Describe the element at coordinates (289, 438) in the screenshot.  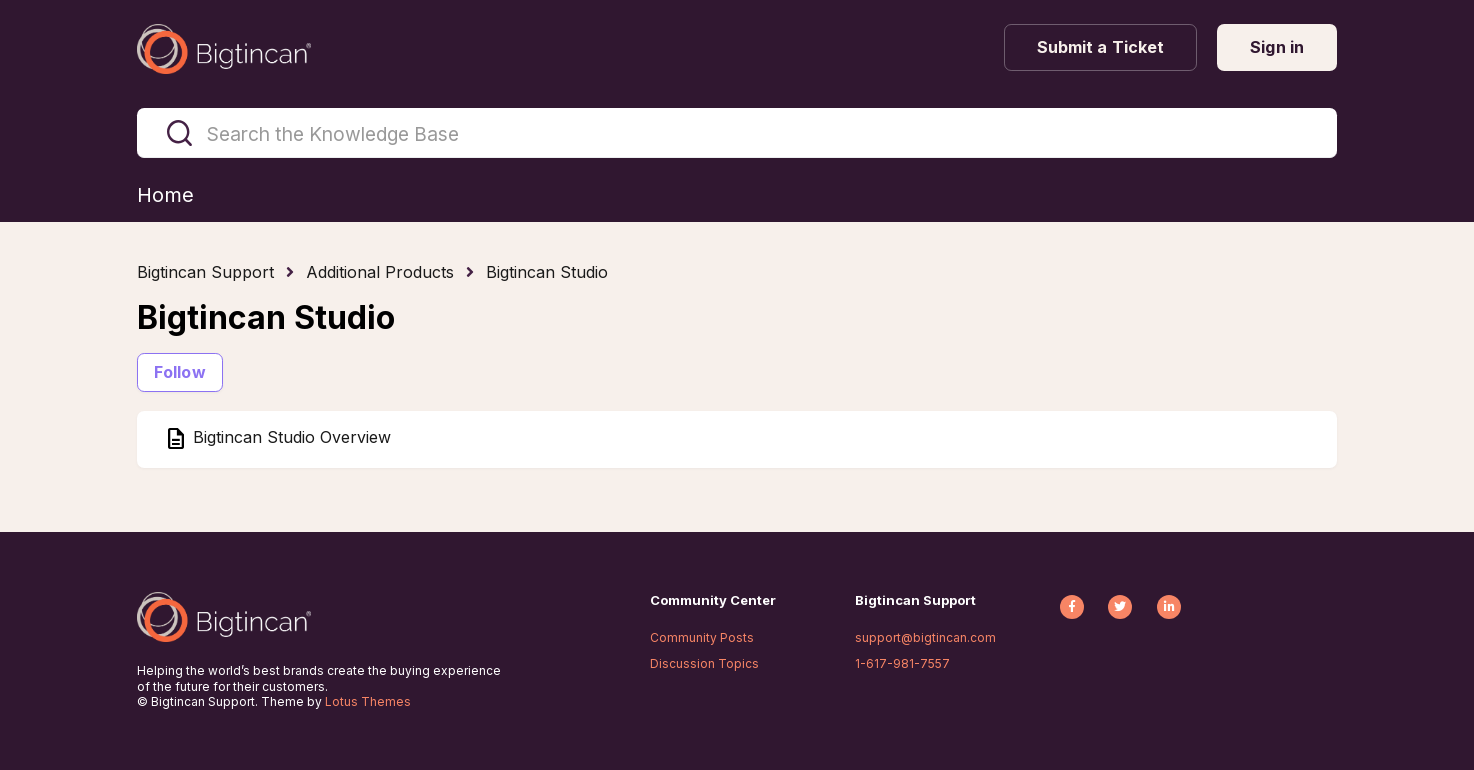
I see `Bigtincan Studio Overview` at that location.